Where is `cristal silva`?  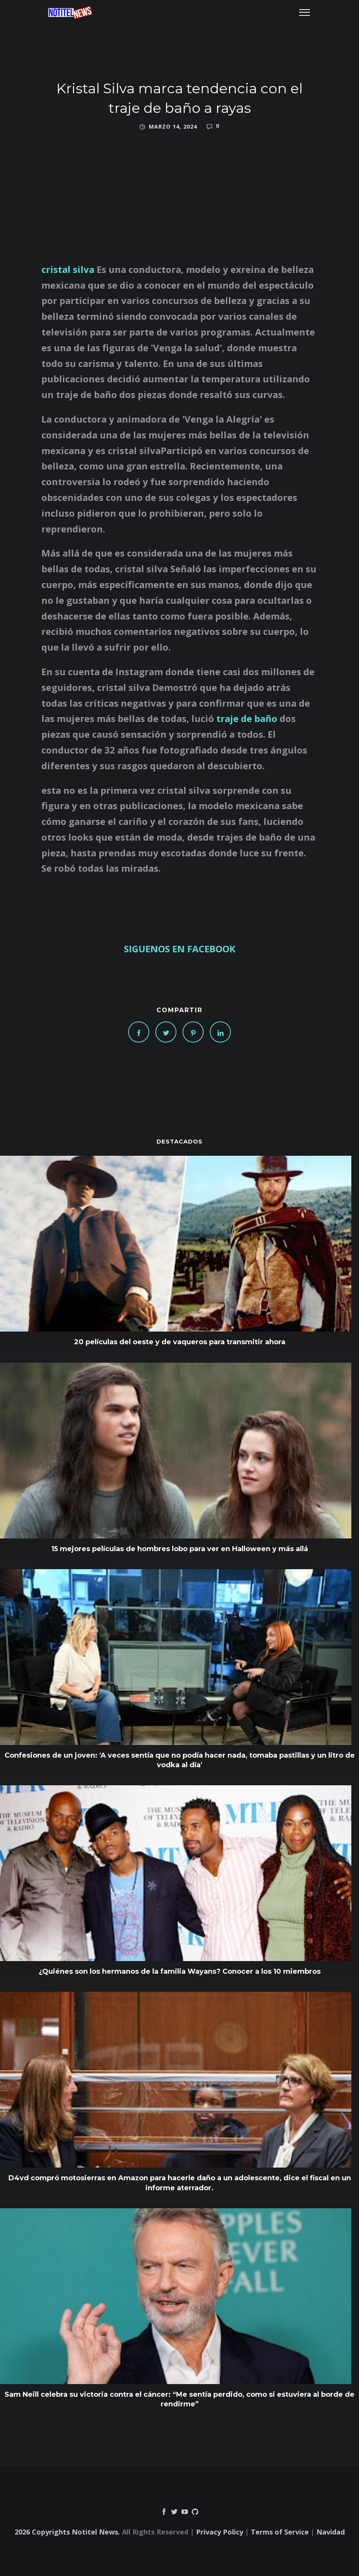 cristal silva is located at coordinates (67, 269).